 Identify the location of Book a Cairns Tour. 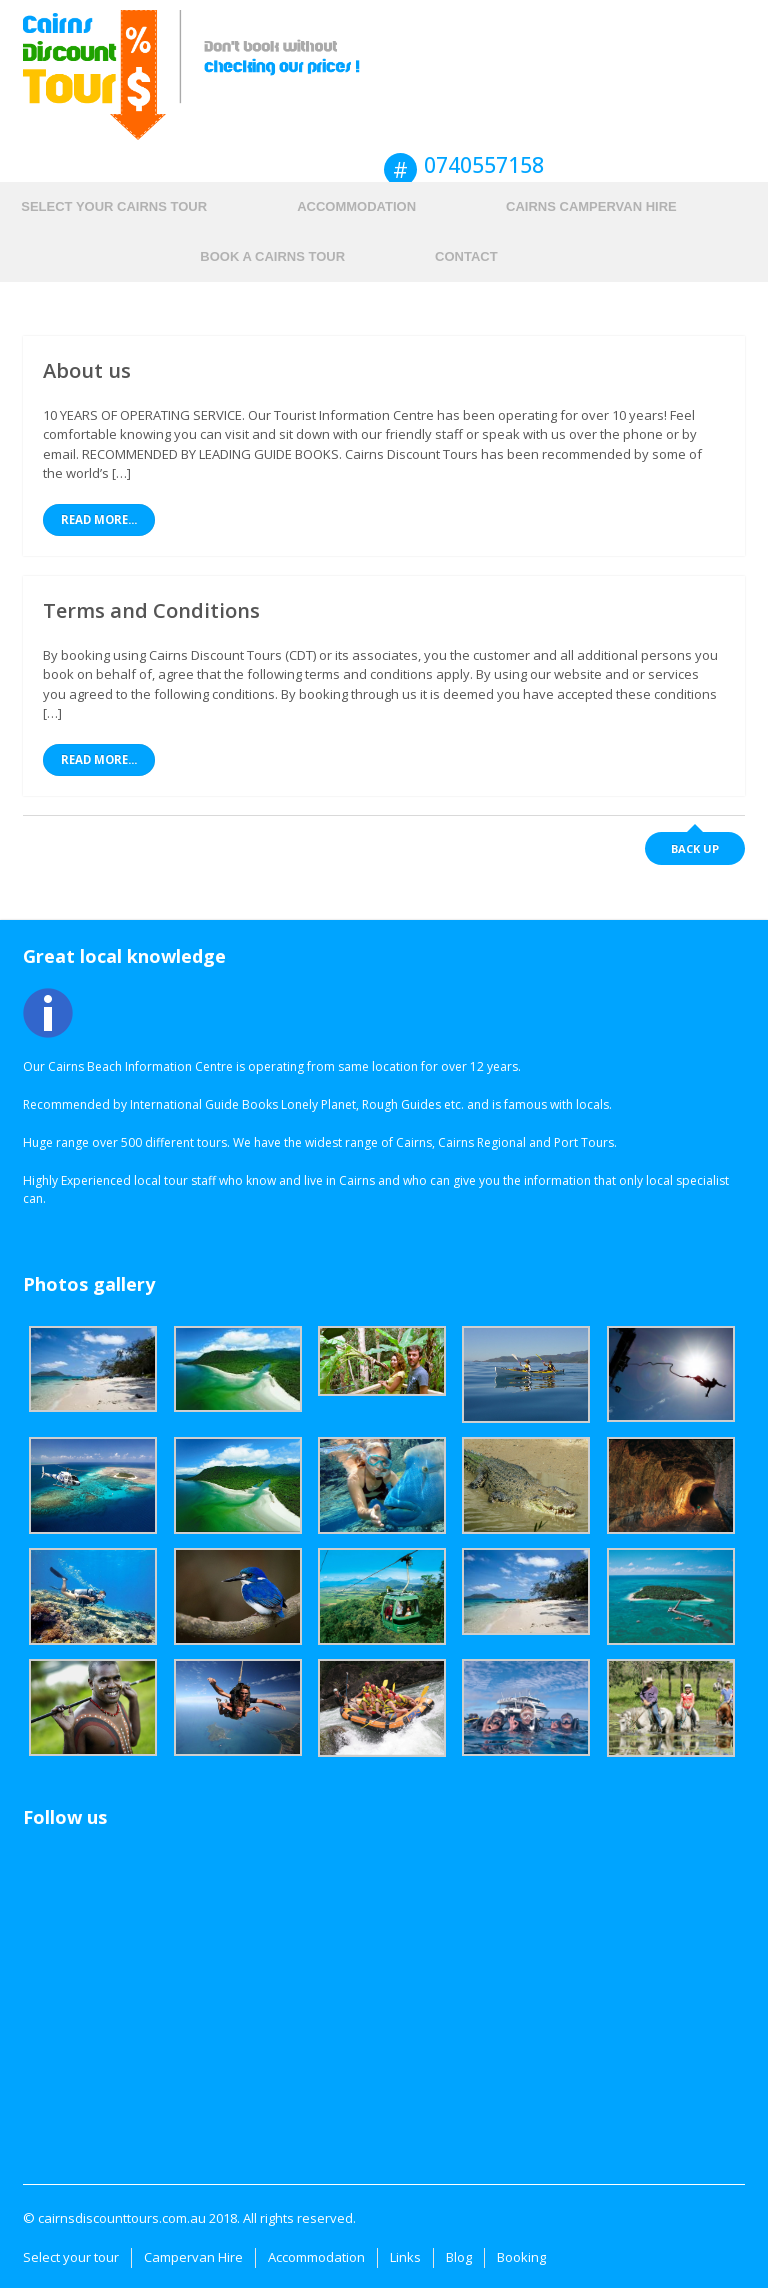
(272, 256).